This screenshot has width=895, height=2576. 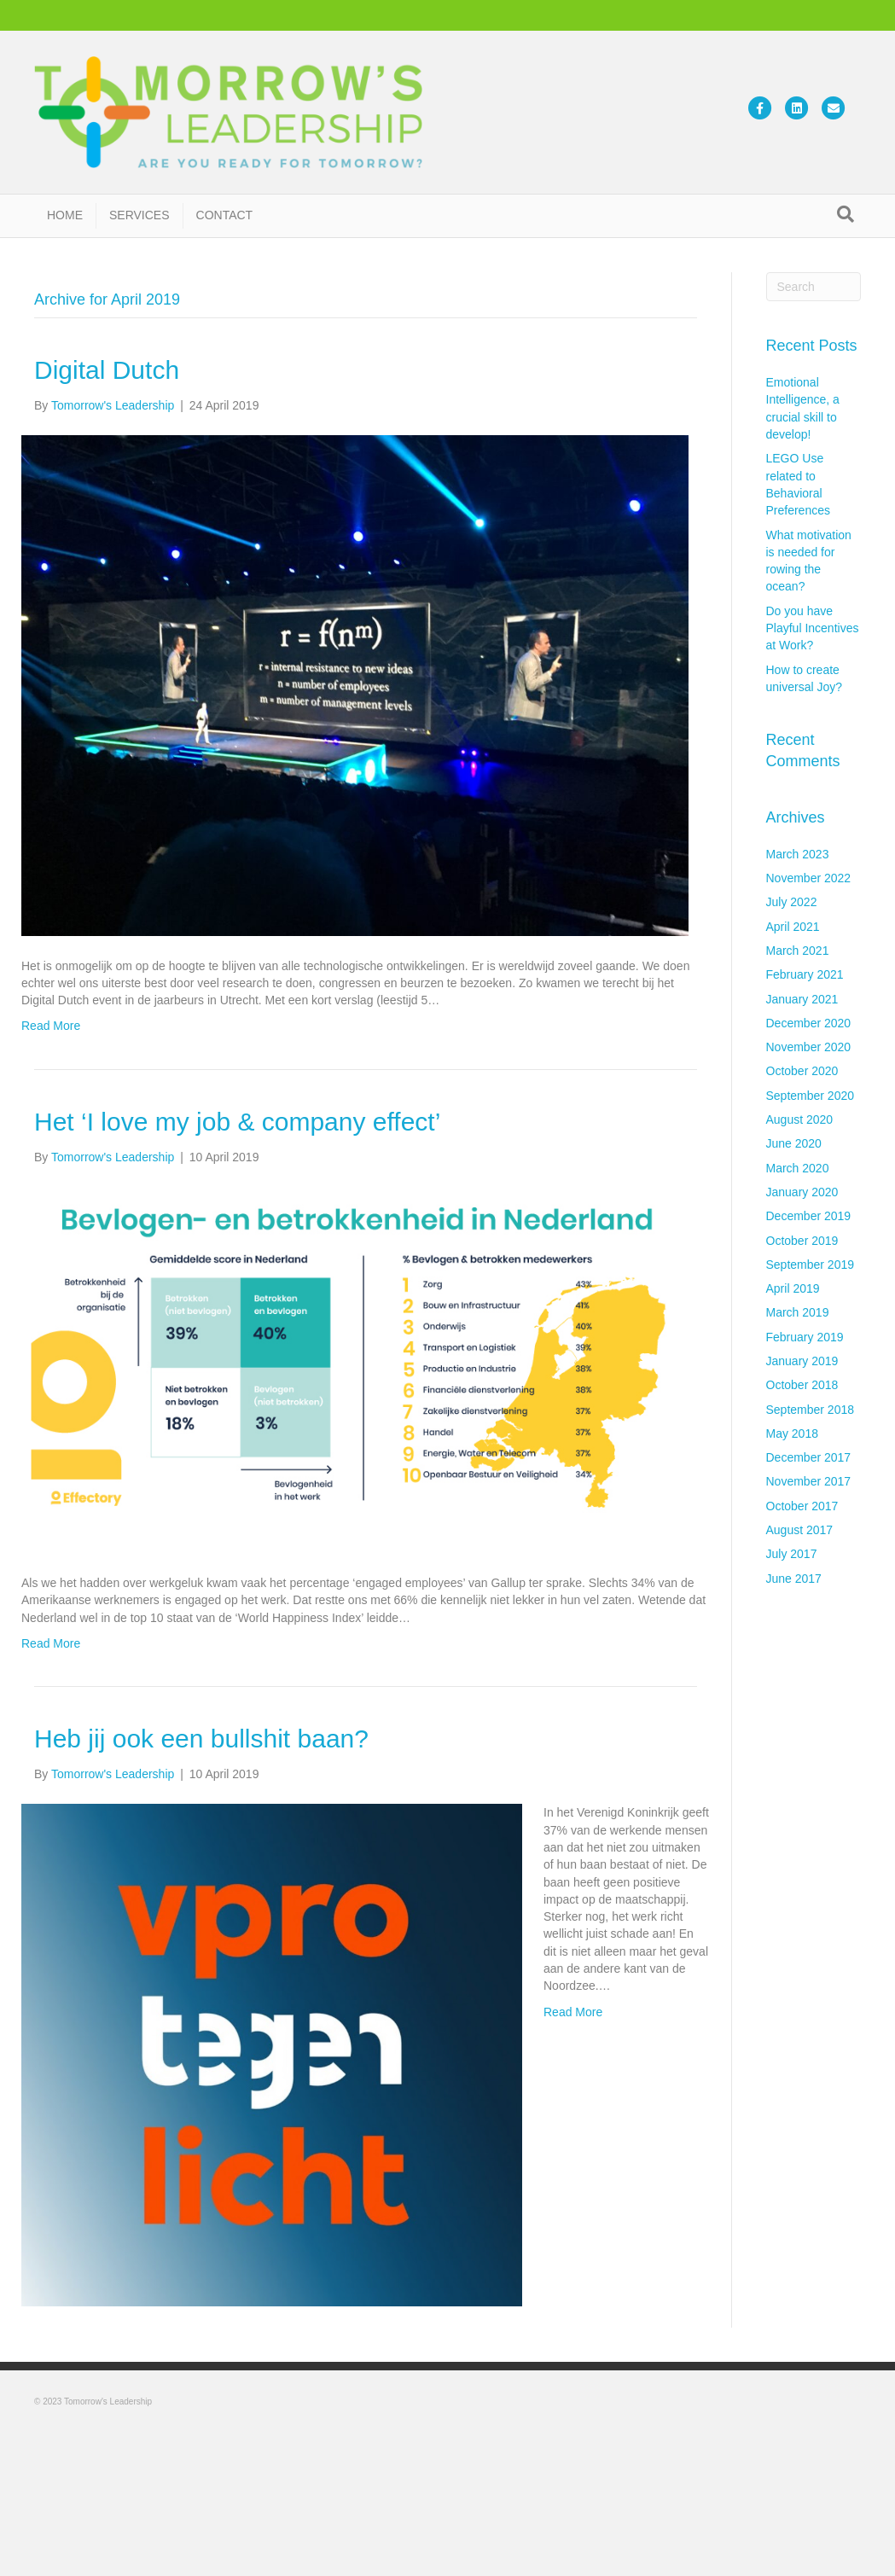 What do you see at coordinates (810, 1264) in the screenshot?
I see `September 2019` at bounding box center [810, 1264].